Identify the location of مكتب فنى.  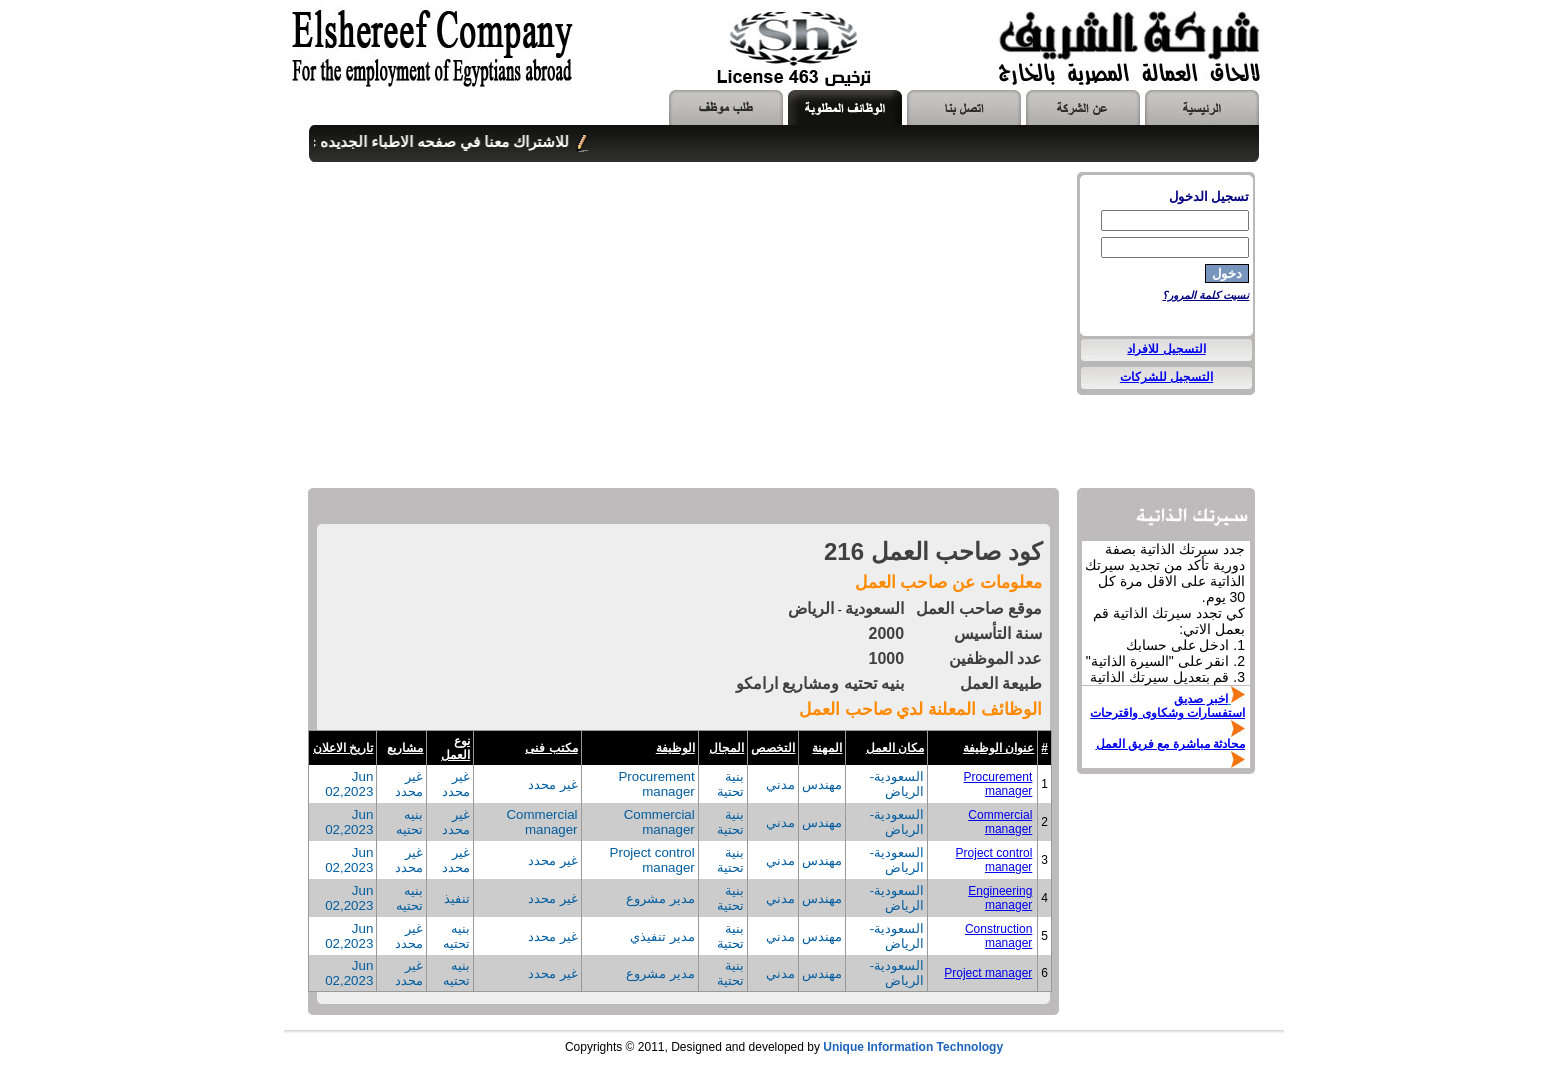
(551, 748).